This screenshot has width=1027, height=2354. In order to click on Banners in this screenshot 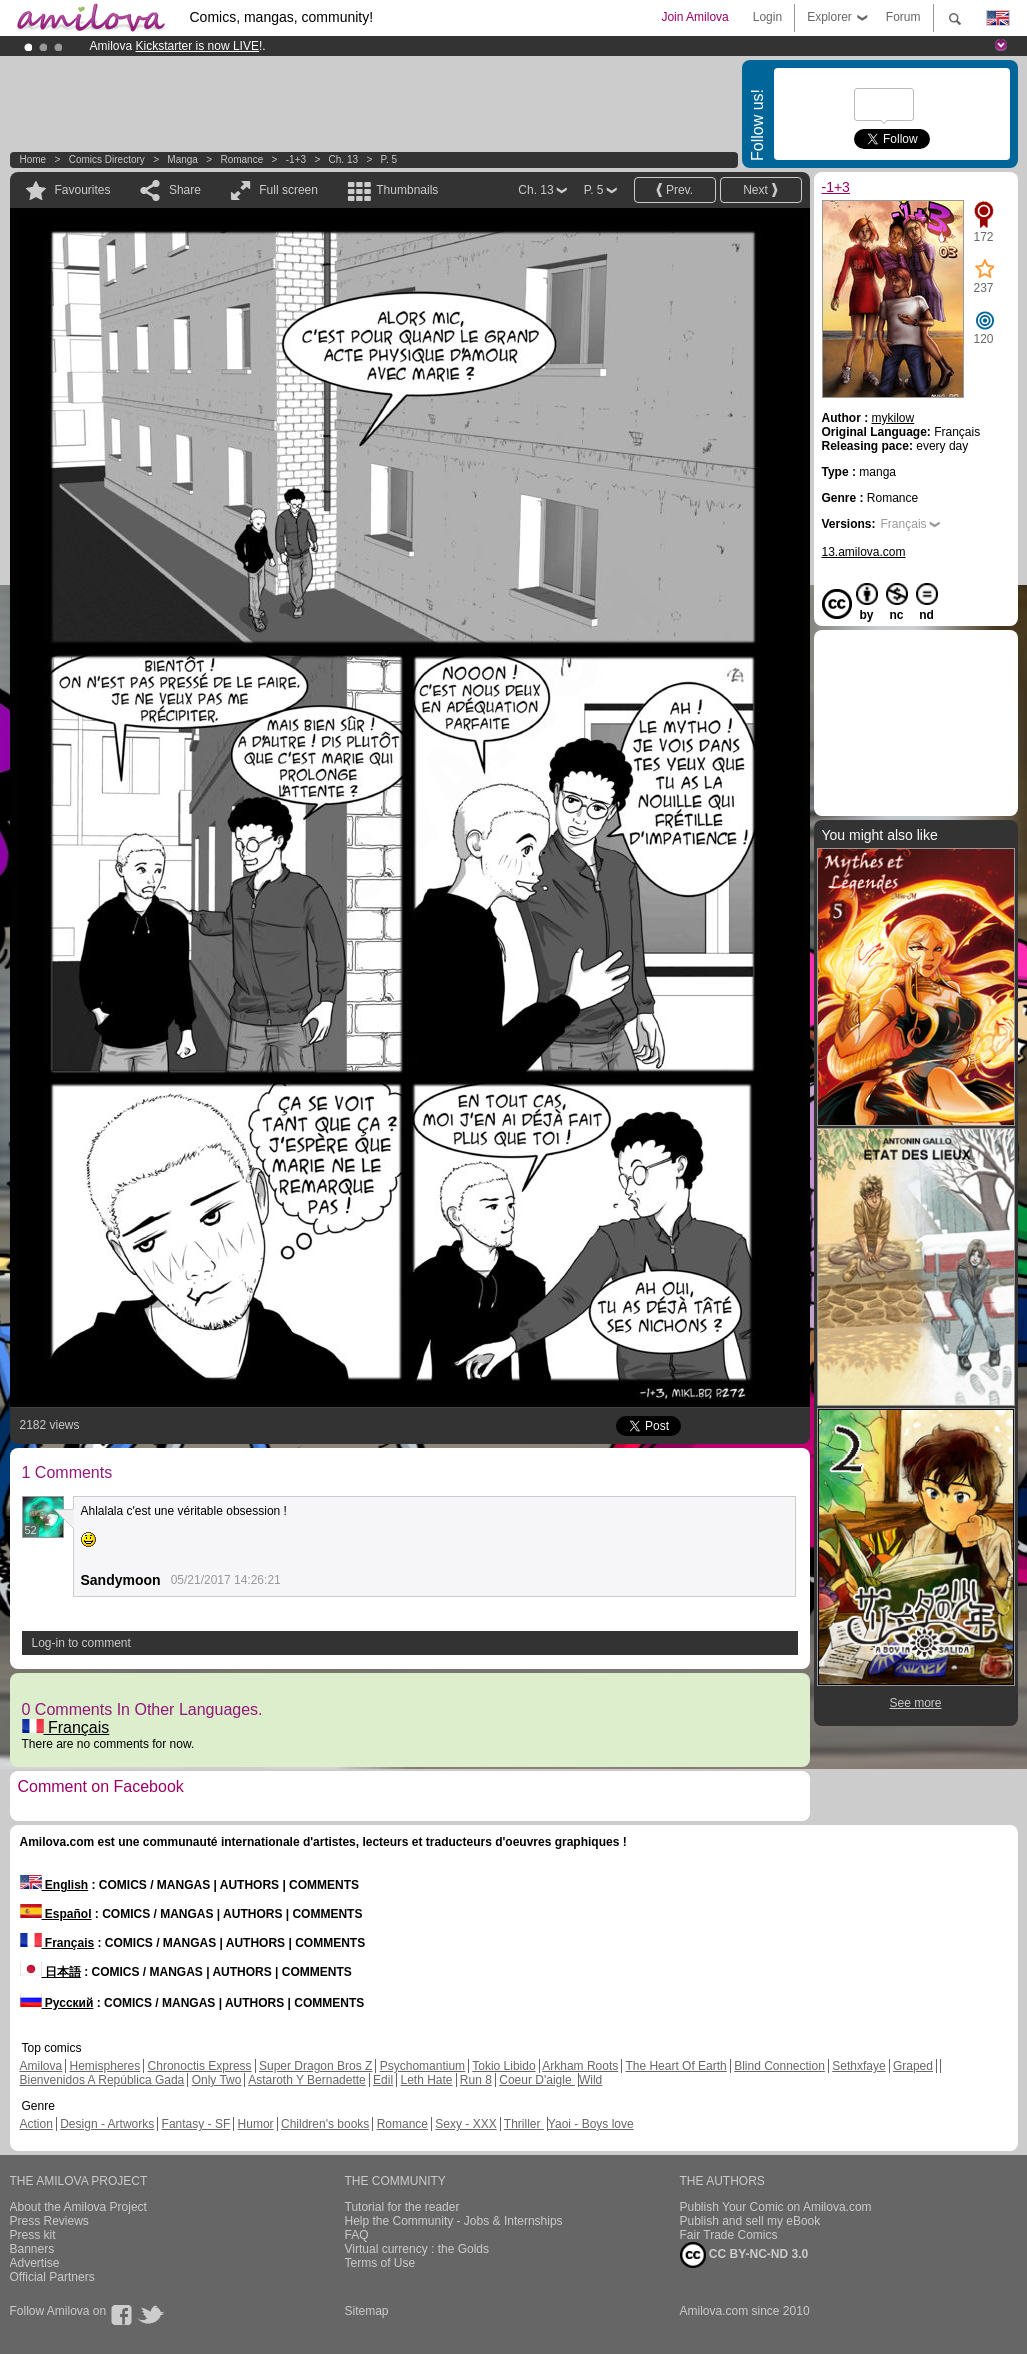, I will do `click(32, 2249)`.